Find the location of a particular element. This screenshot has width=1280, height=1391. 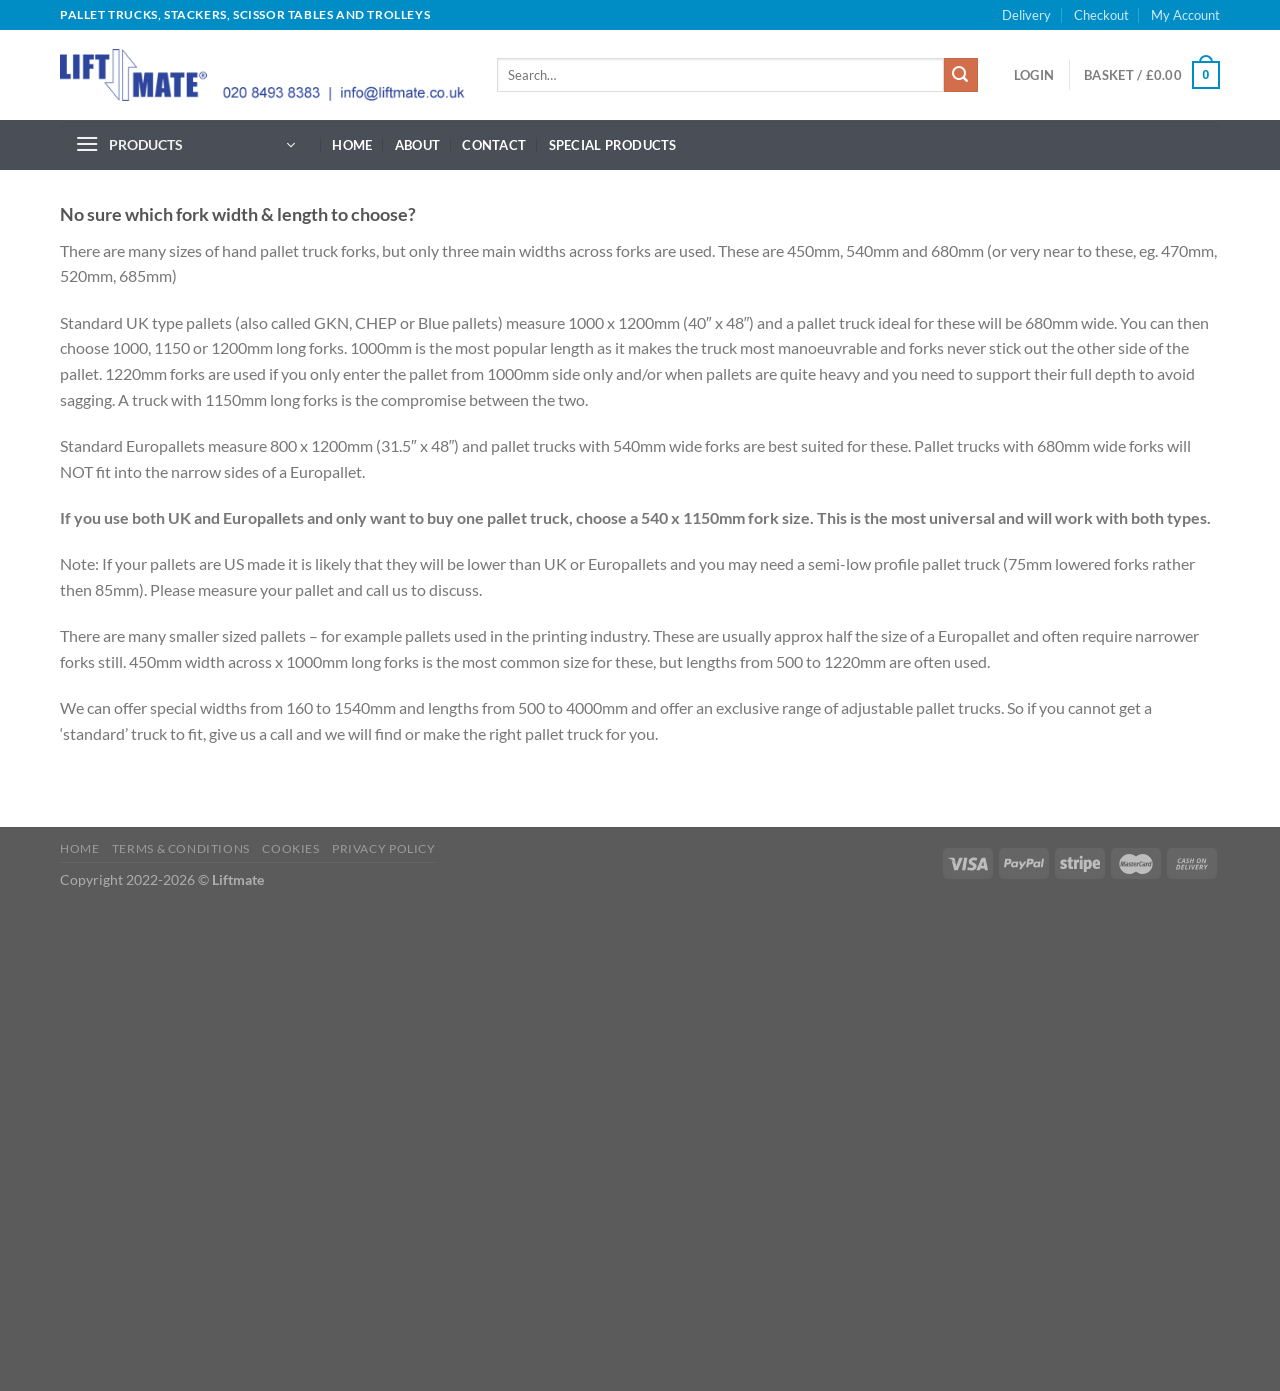

My Account is located at coordinates (1185, 15).